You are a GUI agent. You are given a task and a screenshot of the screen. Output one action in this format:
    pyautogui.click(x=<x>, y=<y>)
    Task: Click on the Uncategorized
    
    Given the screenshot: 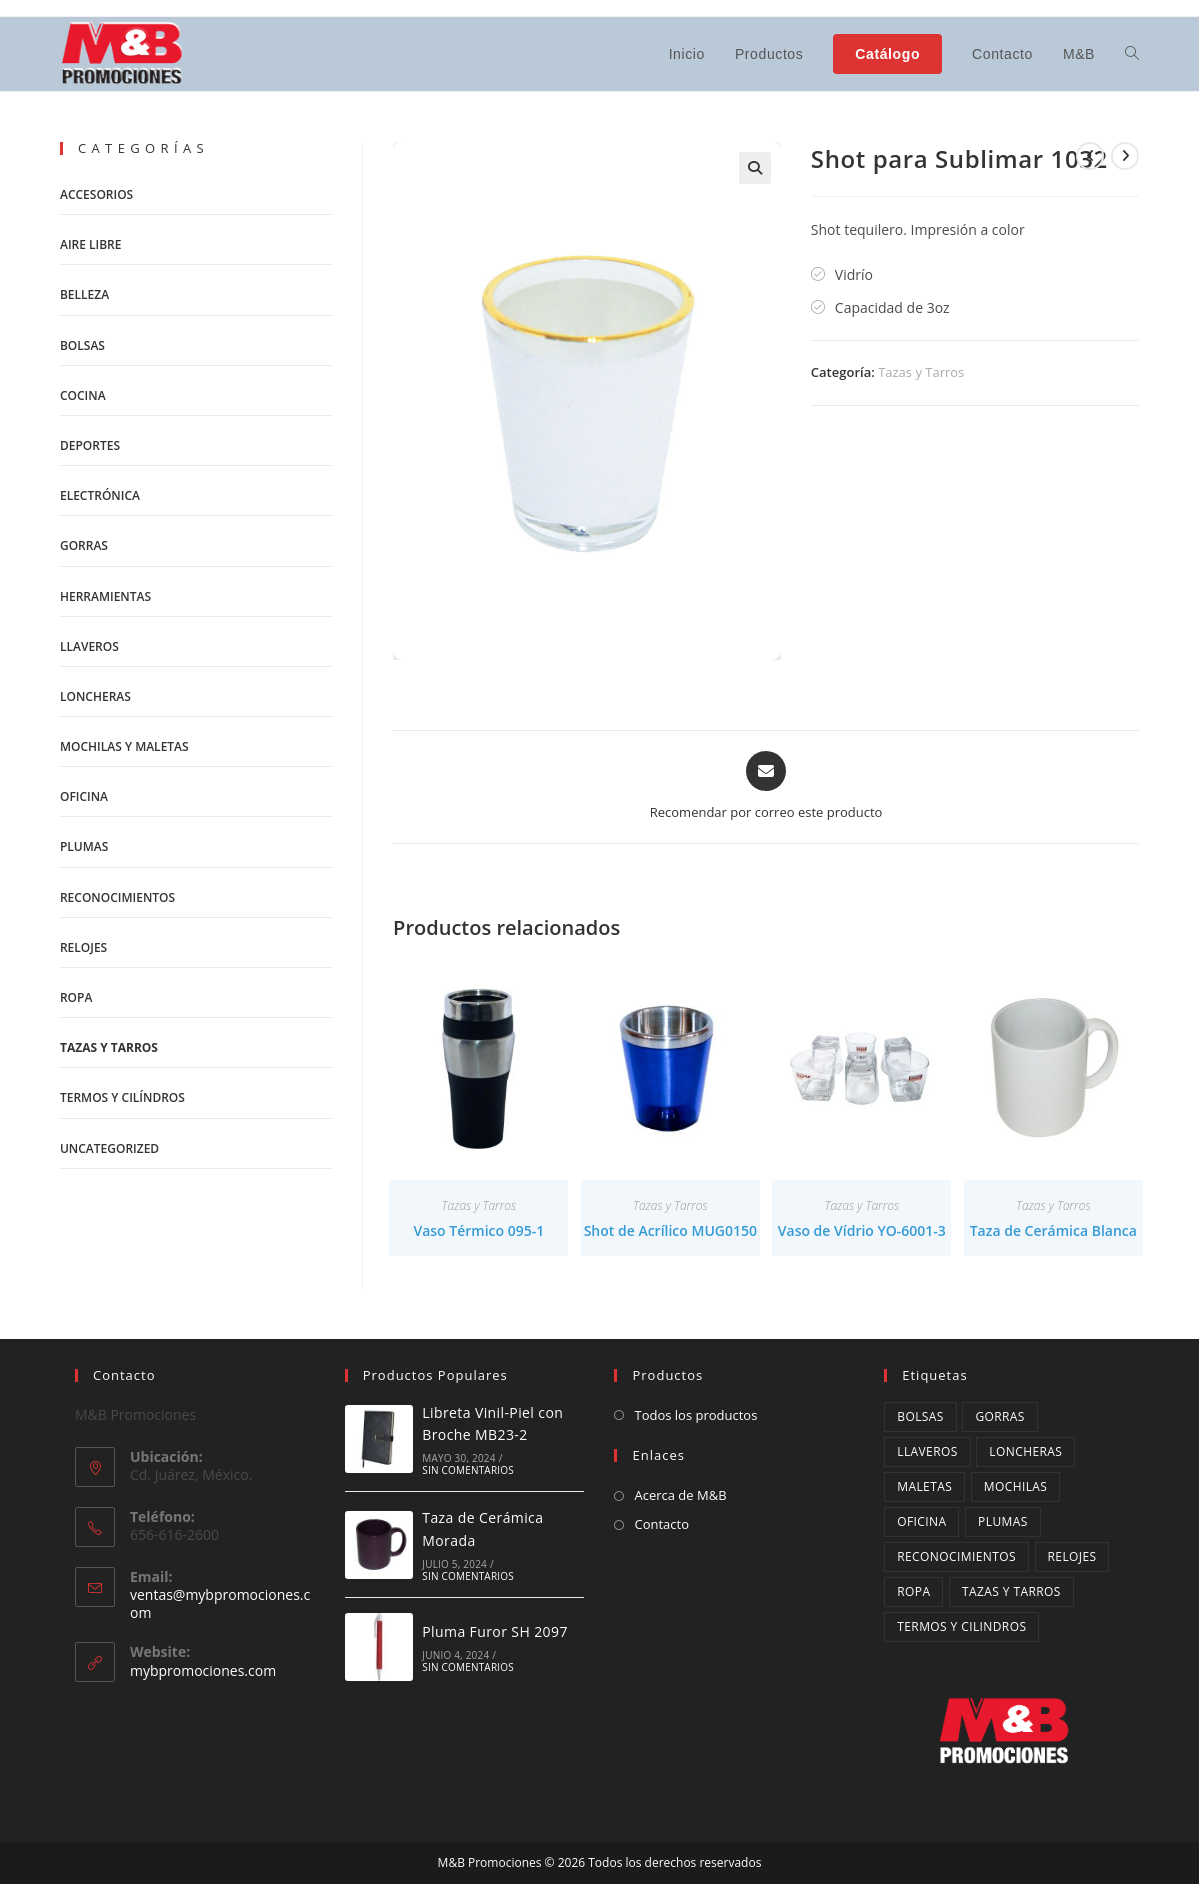 What is the action you would take?
    pyautogui.click(x=109, y=1148)
    